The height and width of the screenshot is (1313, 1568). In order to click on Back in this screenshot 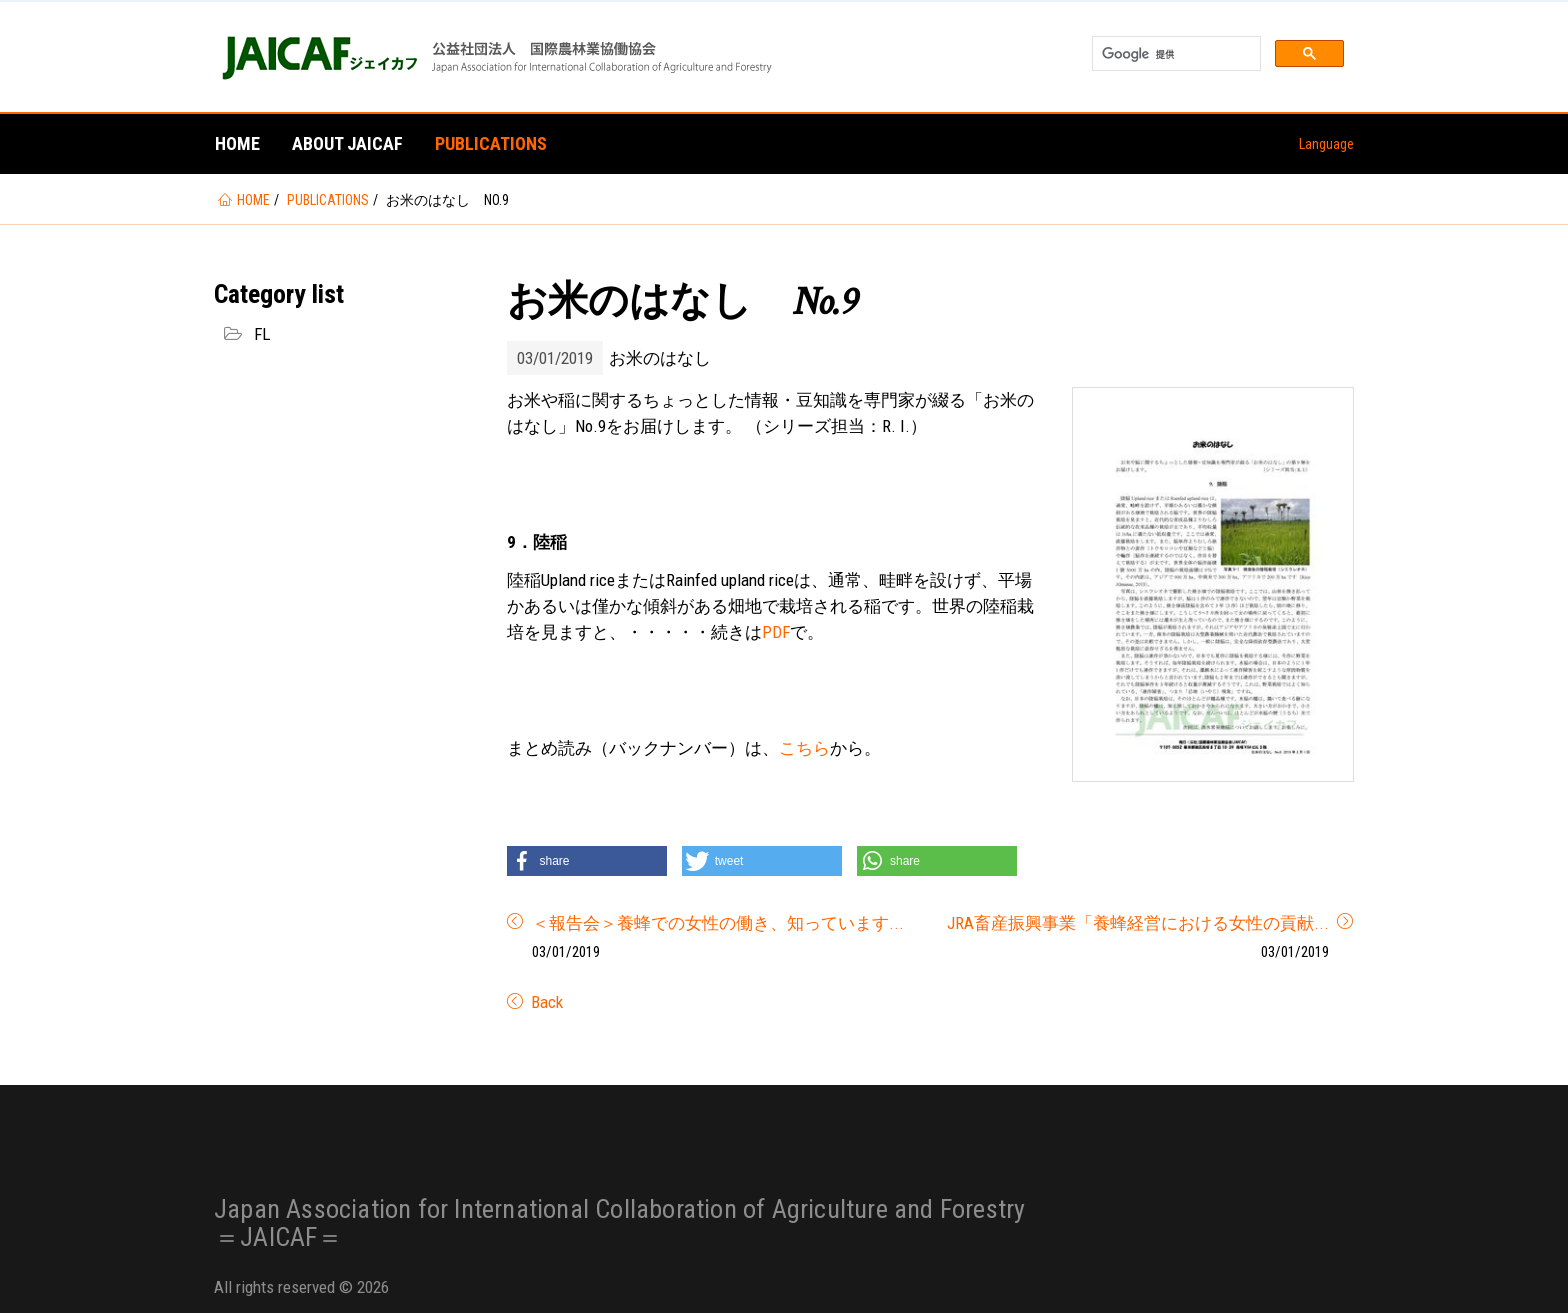, I will do `click(545, 1002)`.